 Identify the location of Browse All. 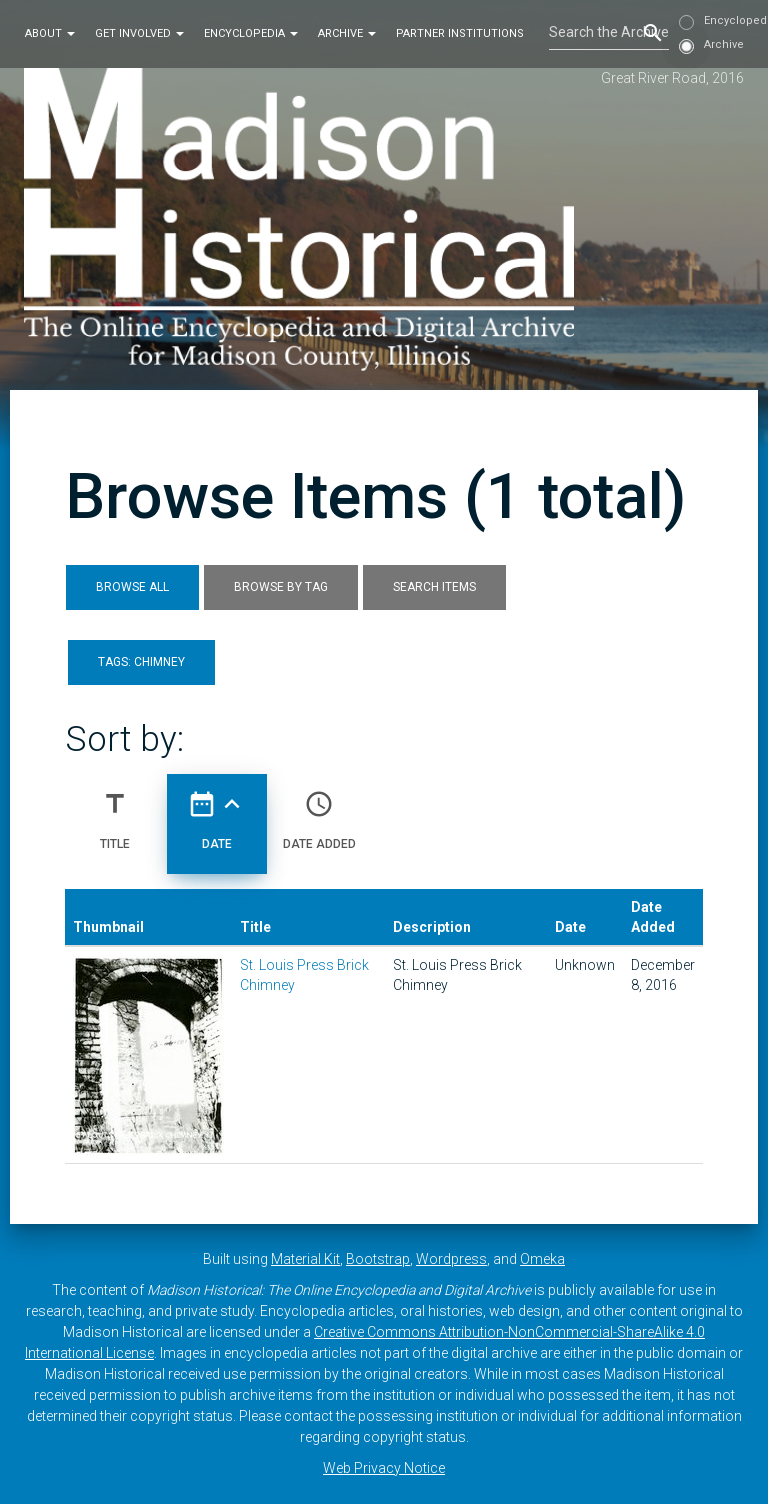
(132, 587).